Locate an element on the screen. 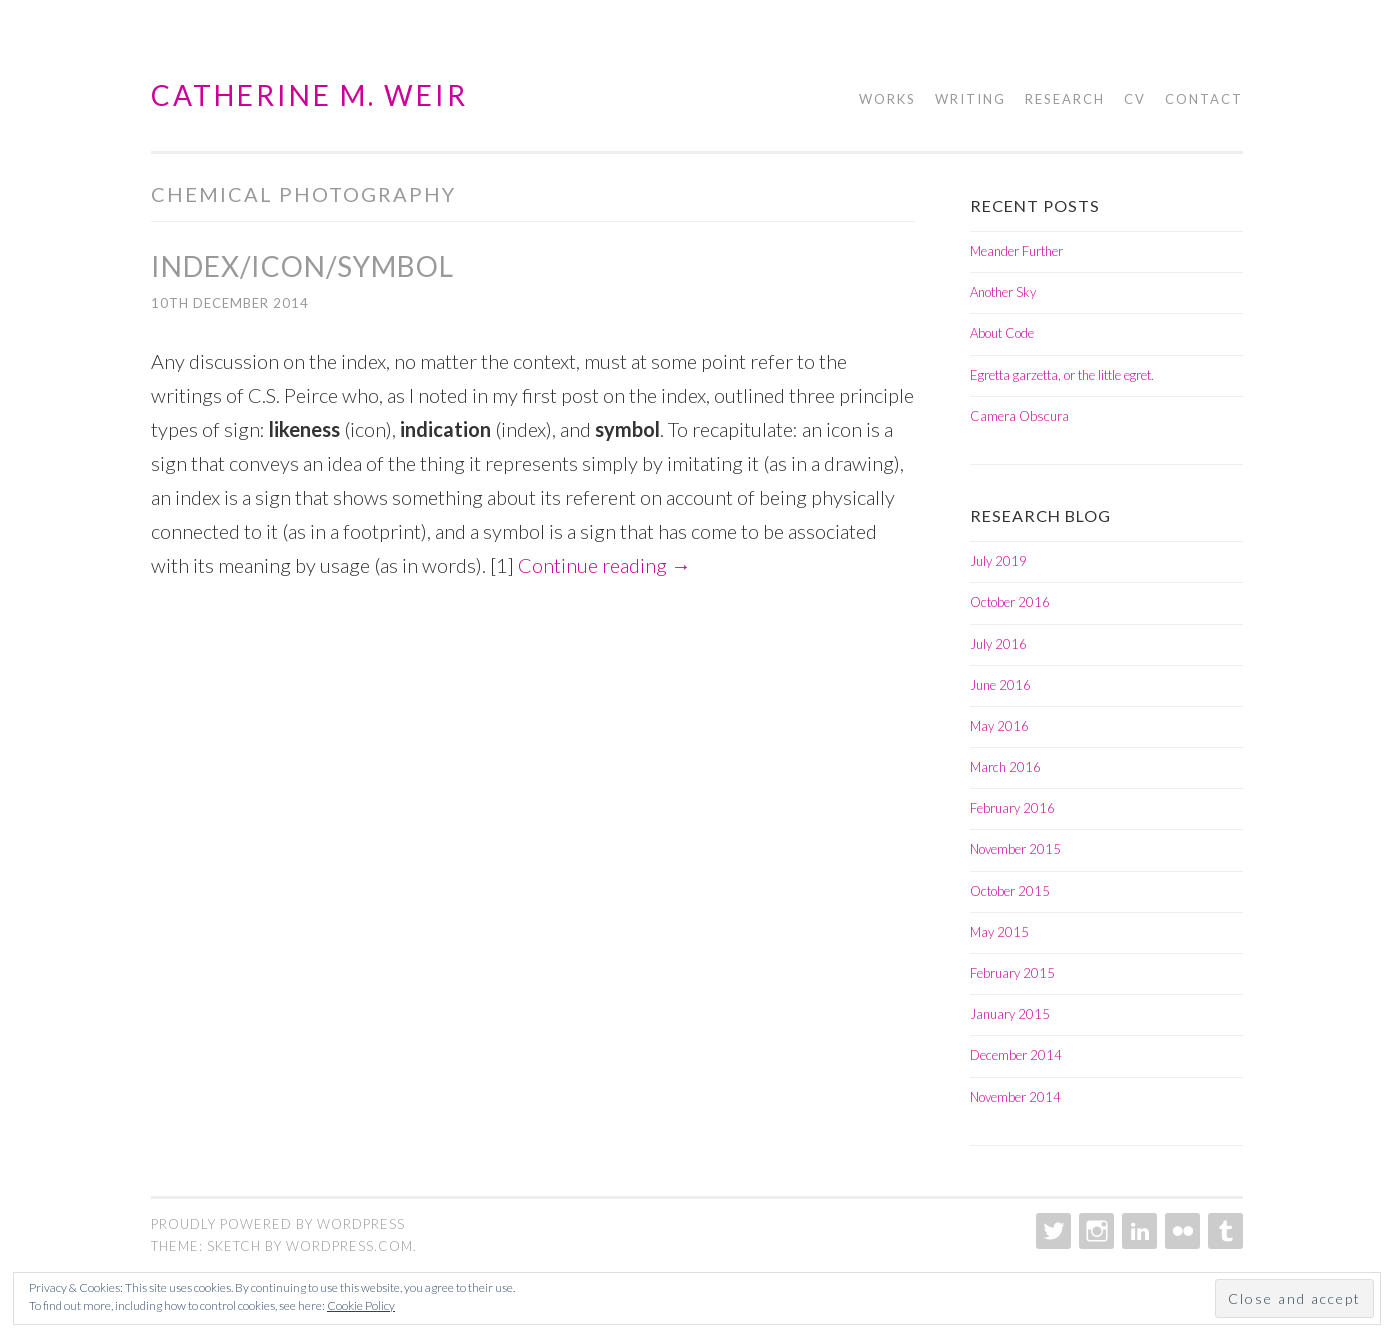 The height and width of the screenshot is (1338, 1394). January 2015 is located at coordinates (1010, 1014).